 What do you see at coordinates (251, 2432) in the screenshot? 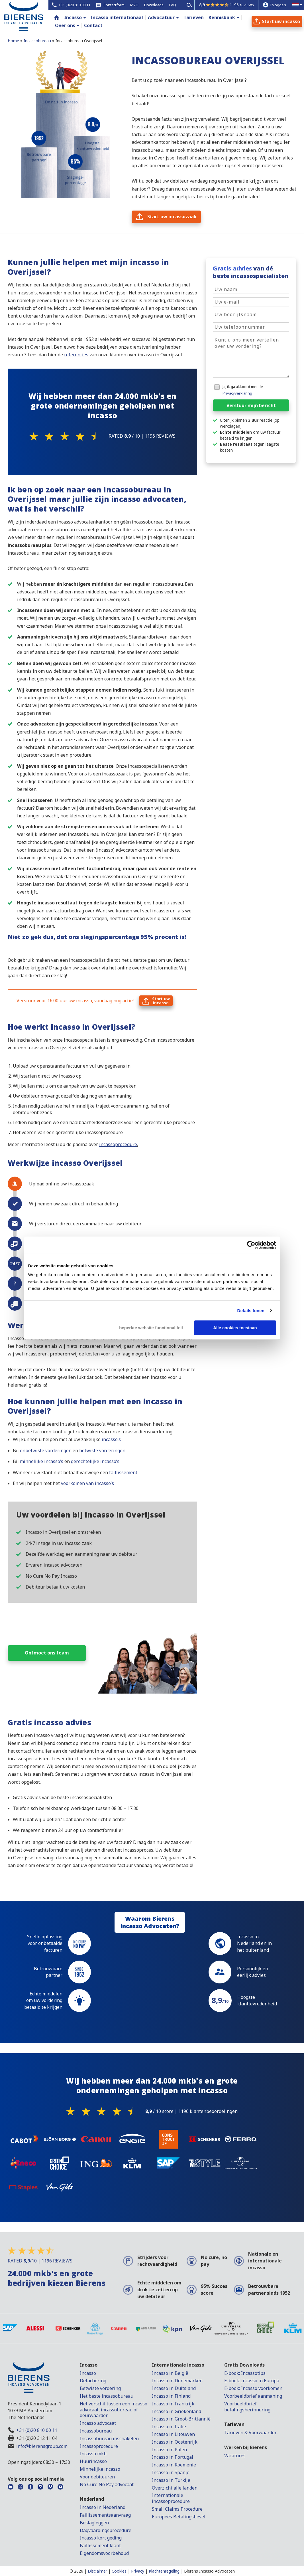
I see `Tarieven & Voorwaarden` at bounding box center [251, 2432].